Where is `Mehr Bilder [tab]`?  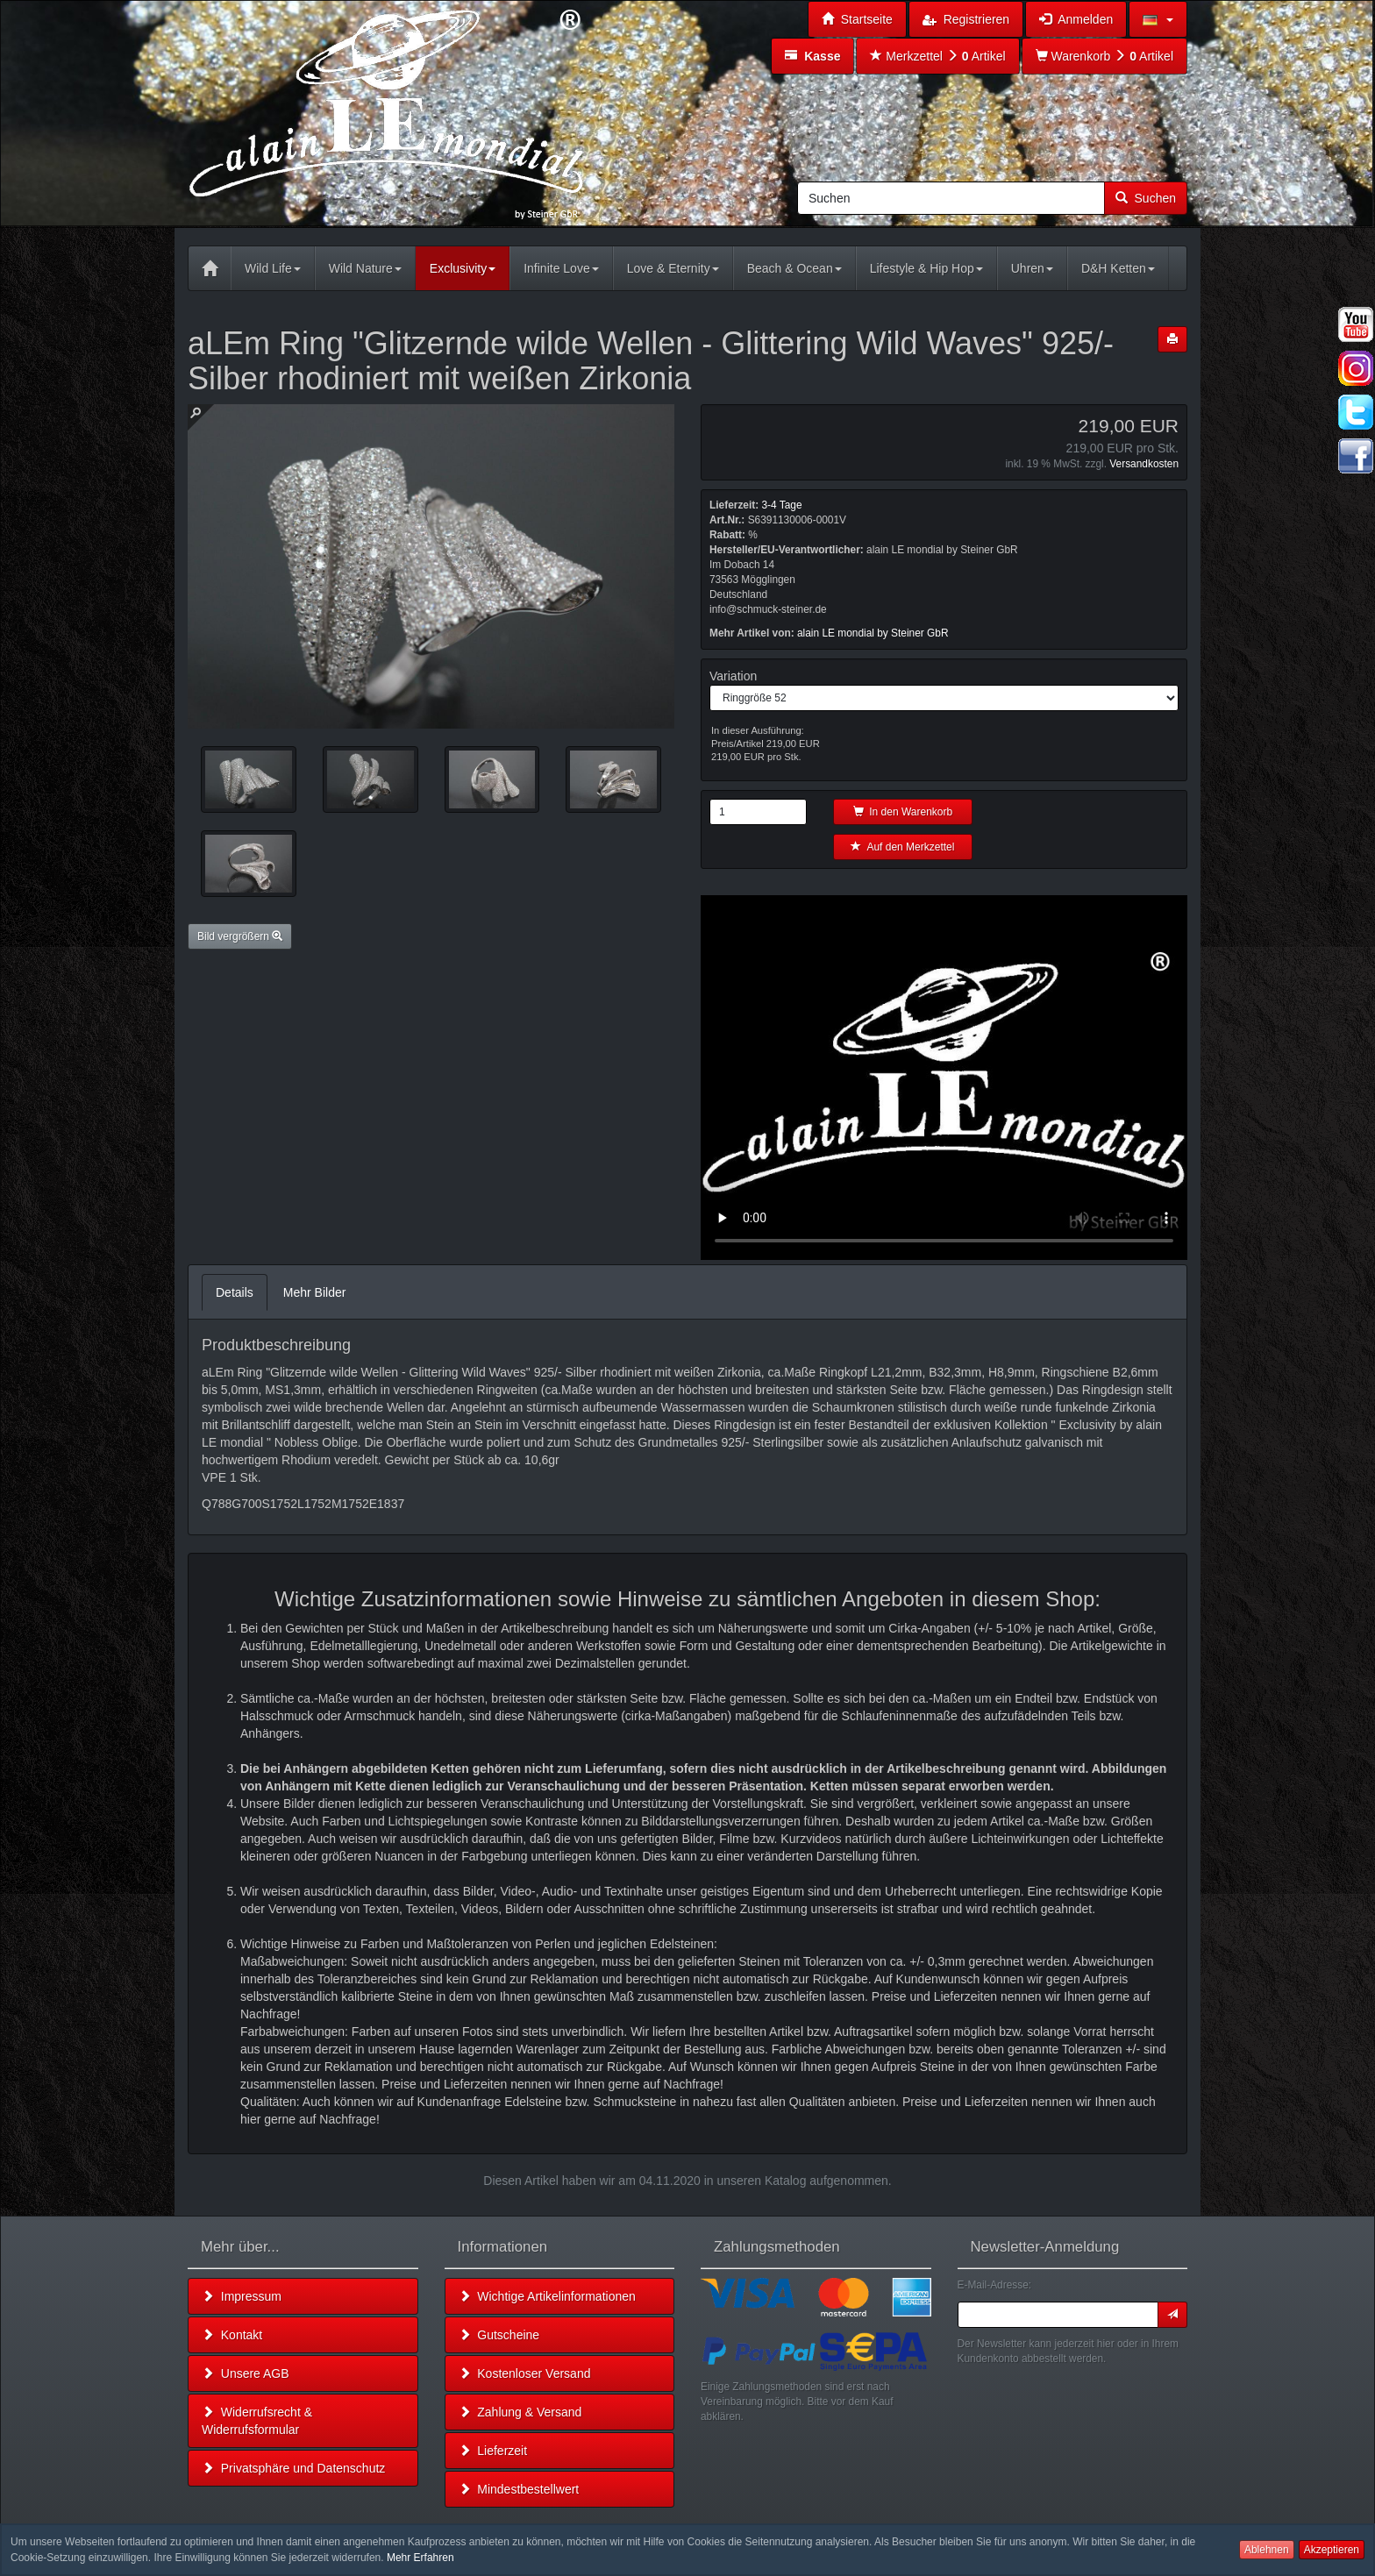 Mehr Bilder [tab] is located at coordinates (314, 1292).